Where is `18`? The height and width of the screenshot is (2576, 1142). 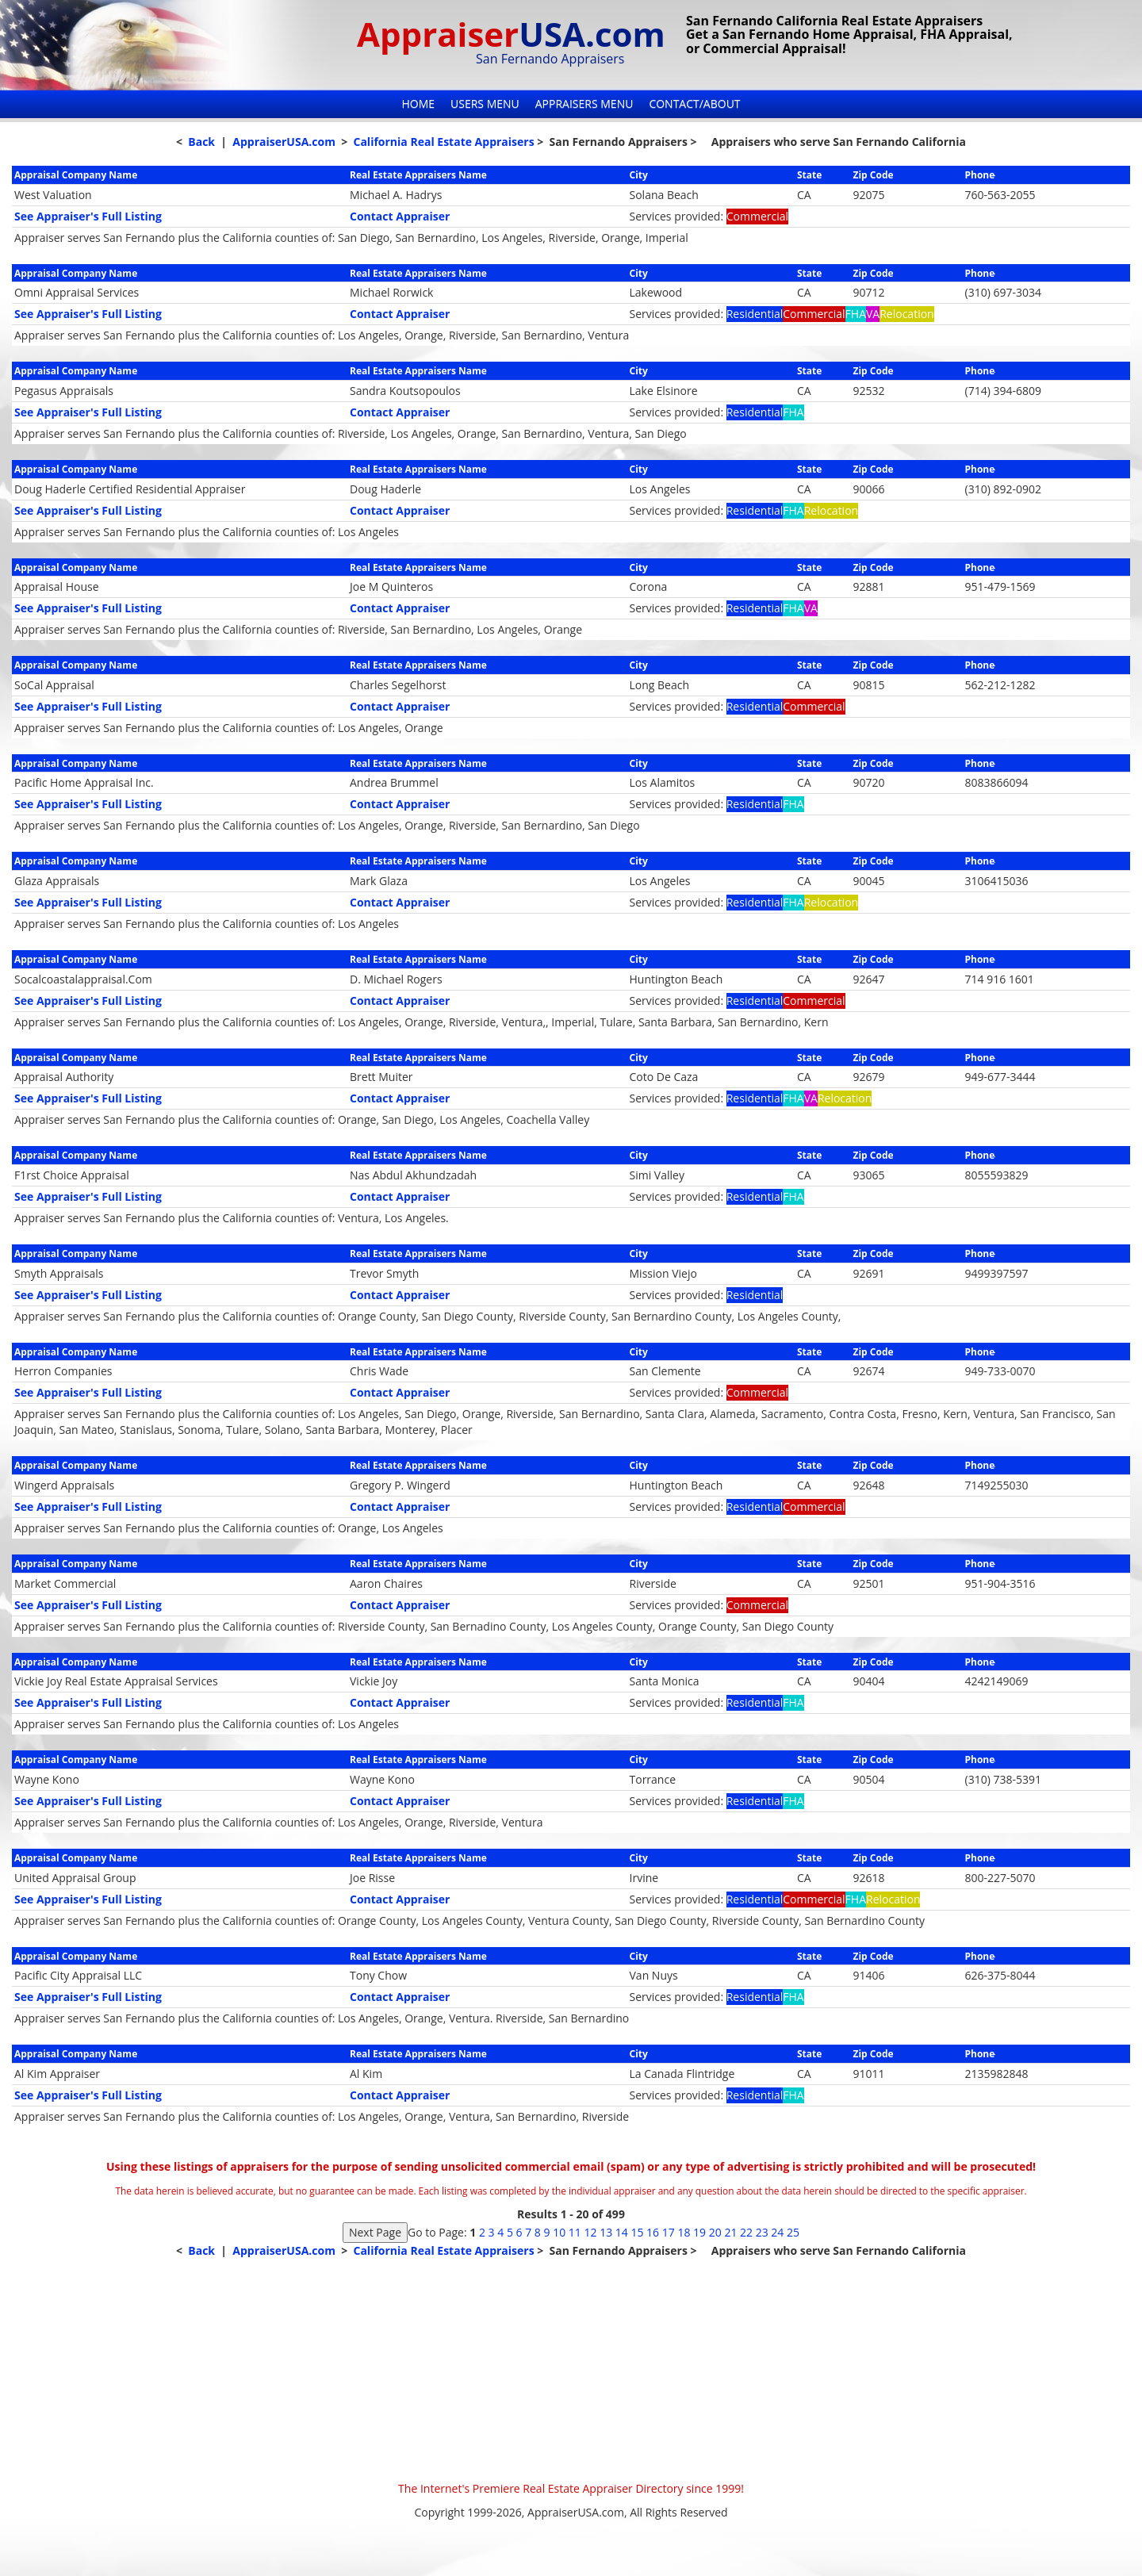 18 is located at coordinates (683, 2232).